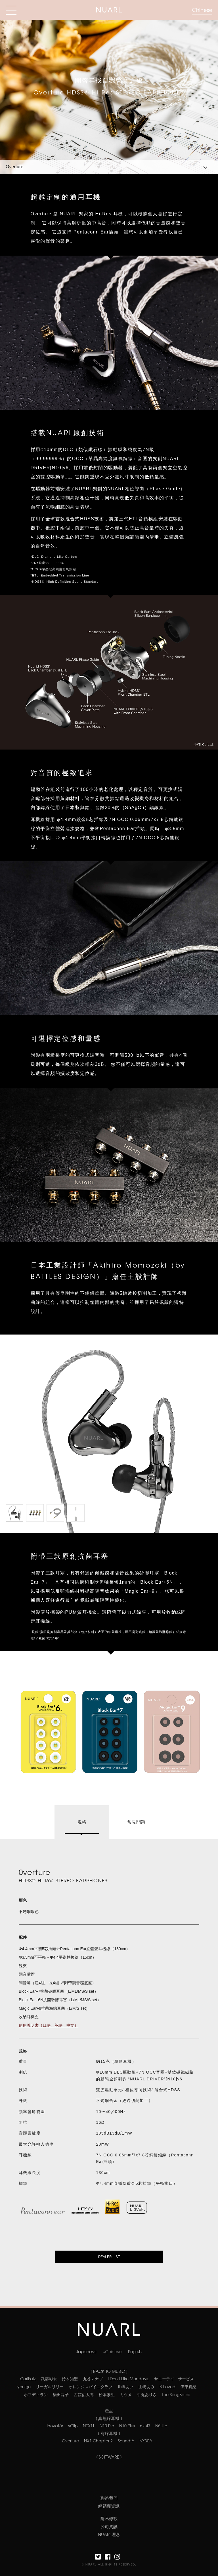  What do you see at coordinates (161, 2425) in the screenshot?
I see `N6Lite` at bounding box center [161, 2425].